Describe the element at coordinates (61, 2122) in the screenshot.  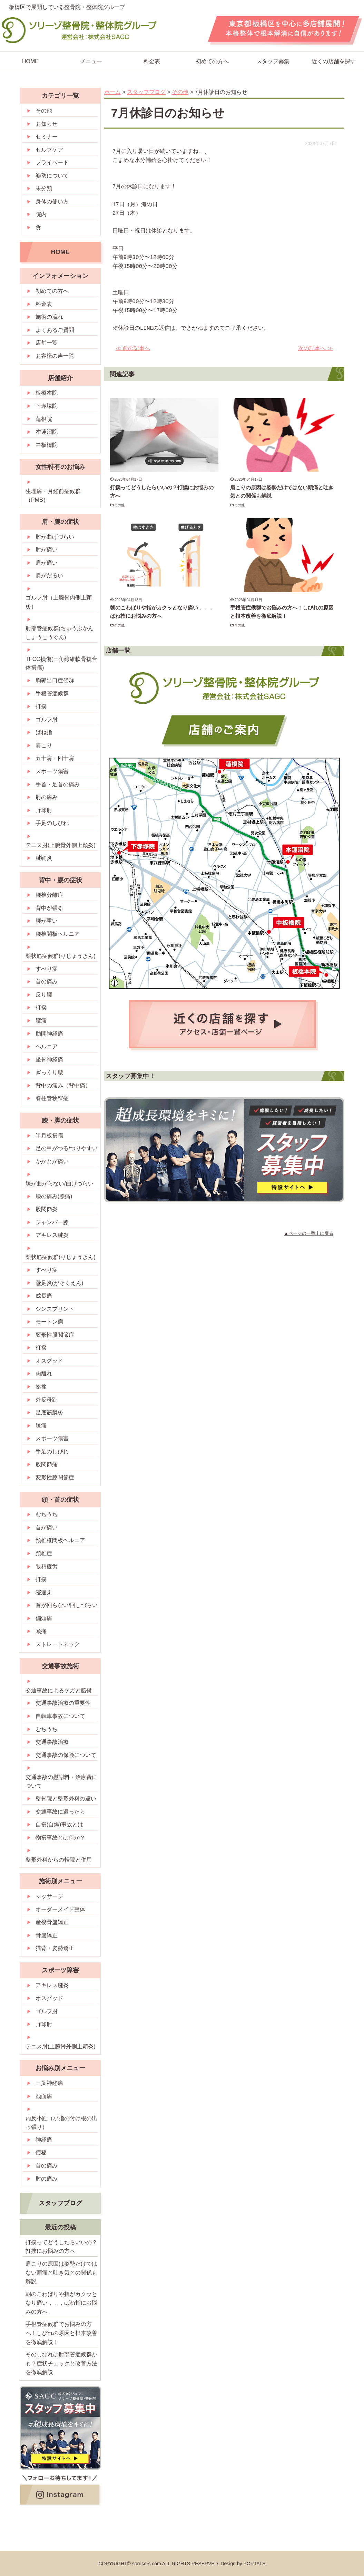
I see `内反小趾（小指の付け根の出っ張り）` at that location.